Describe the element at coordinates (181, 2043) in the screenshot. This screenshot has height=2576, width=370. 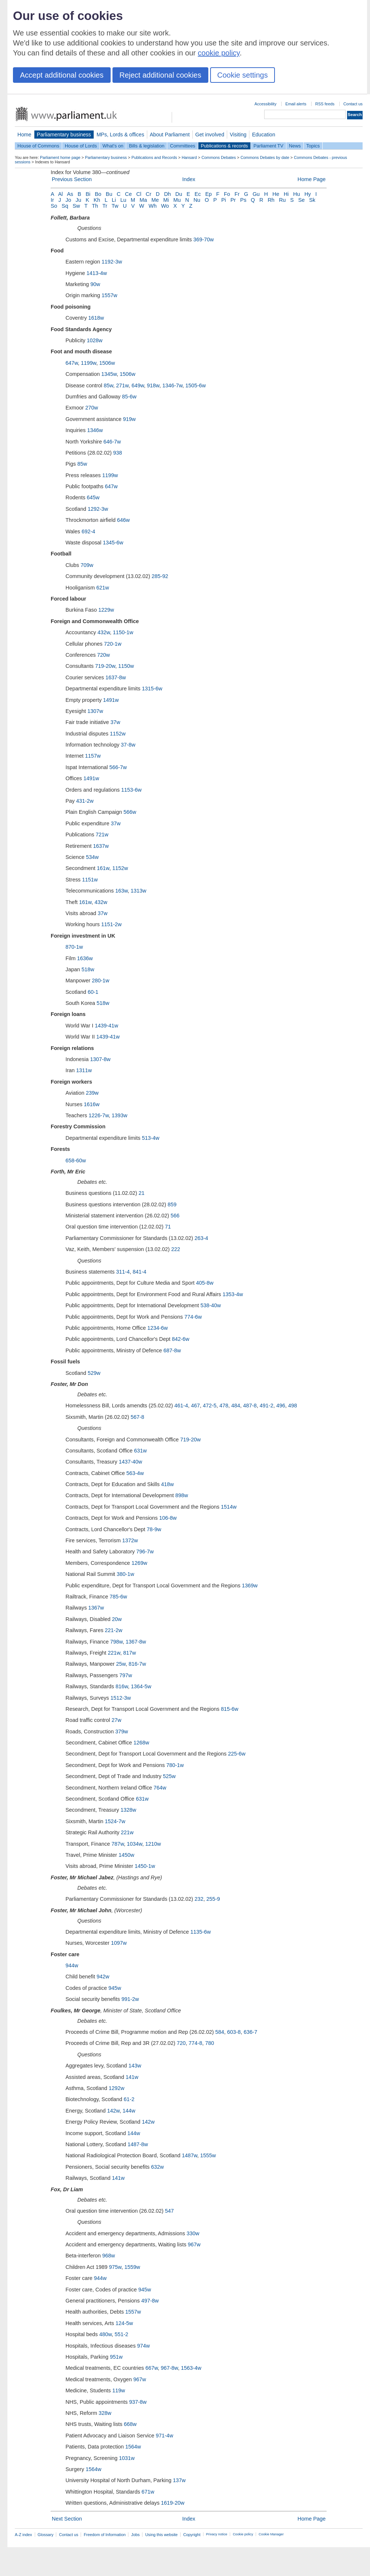
I see `720` at that location.